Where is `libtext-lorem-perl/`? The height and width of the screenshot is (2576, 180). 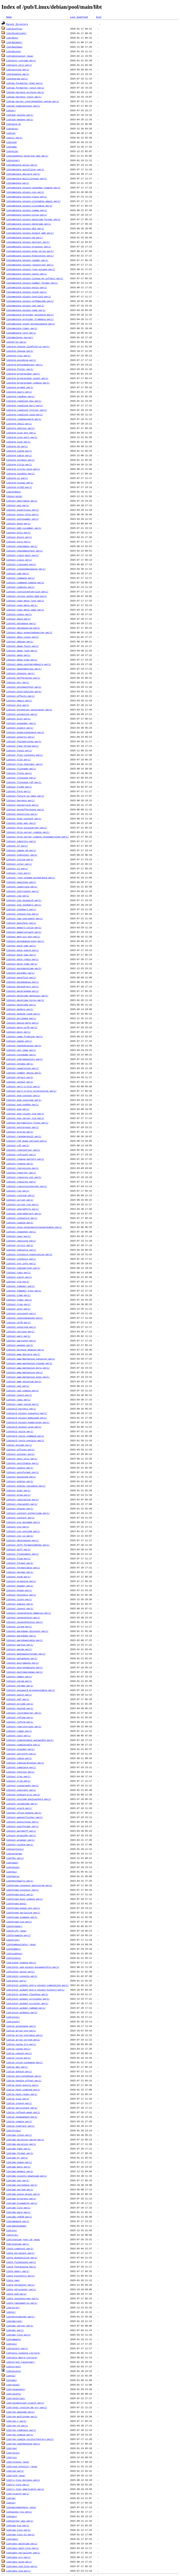
libtext-lorem-perl/ is located at coordinates (19, 1626).